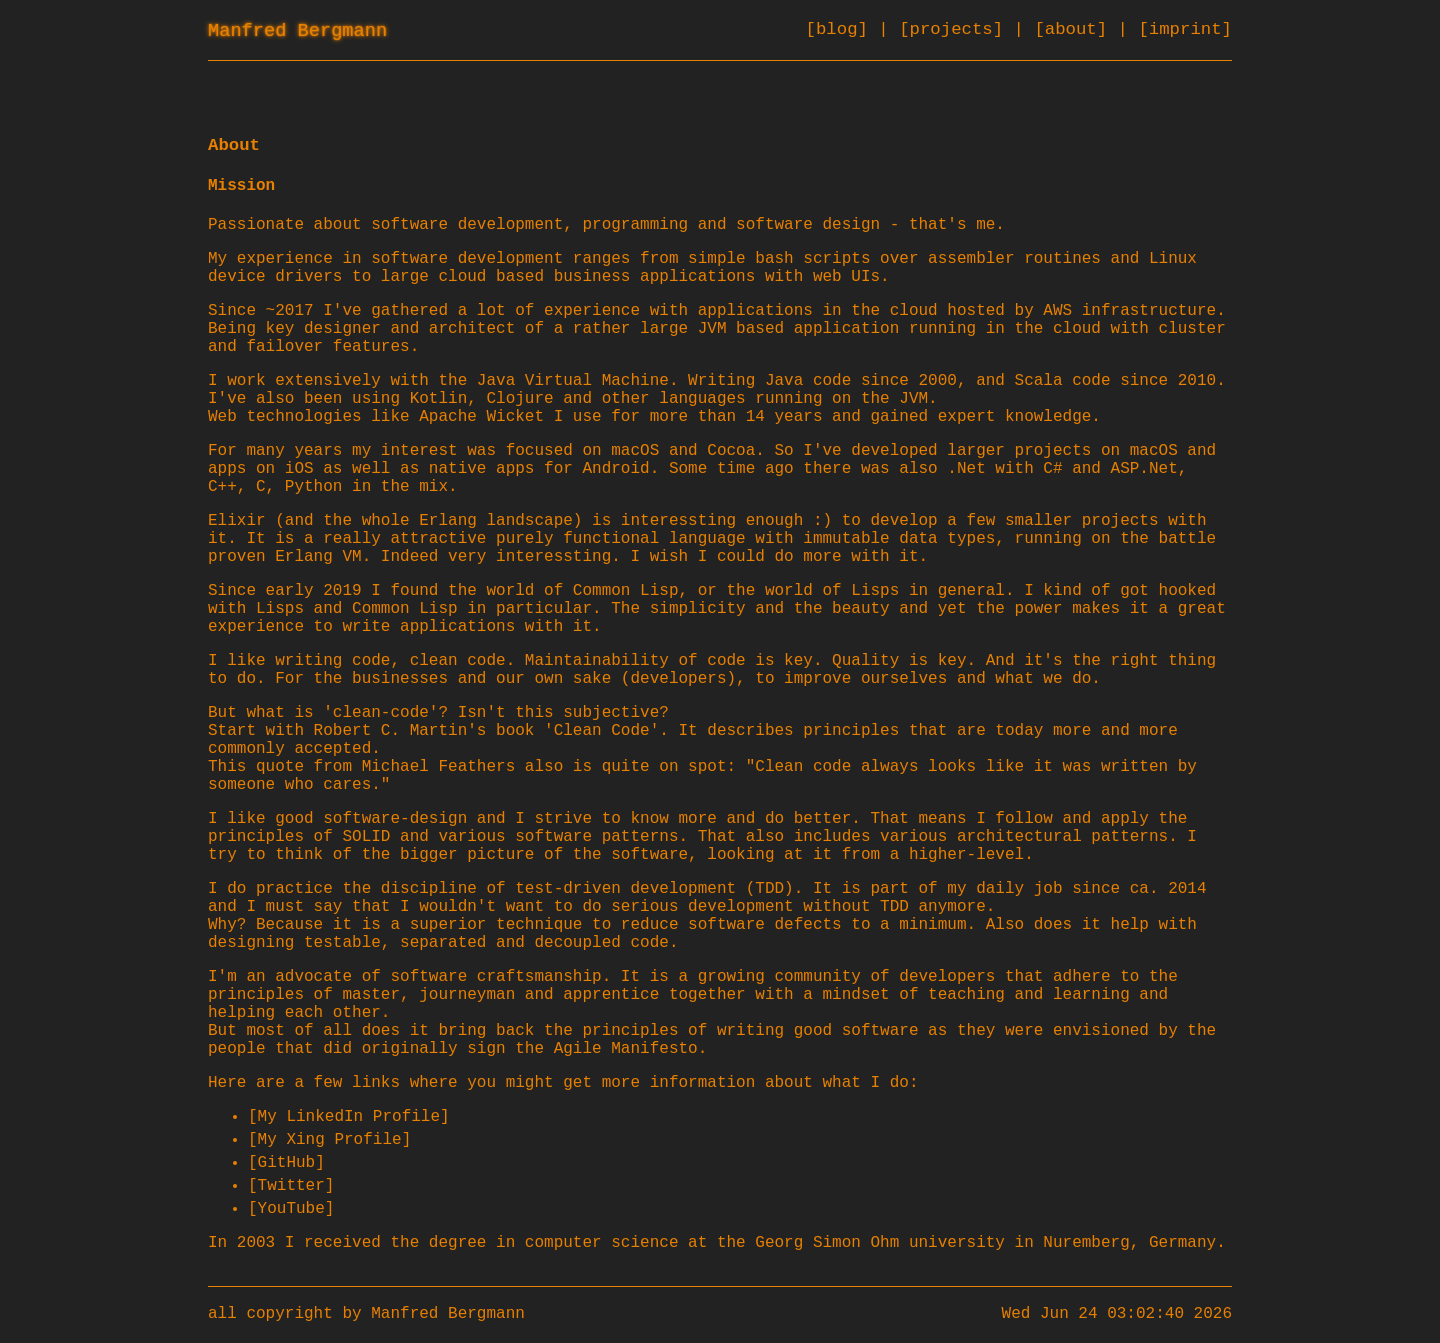 The image size is (1440, 1343). Describe the element at coordinates (286, 1163) in the screenshot. I see `[GitHub]` at that location.